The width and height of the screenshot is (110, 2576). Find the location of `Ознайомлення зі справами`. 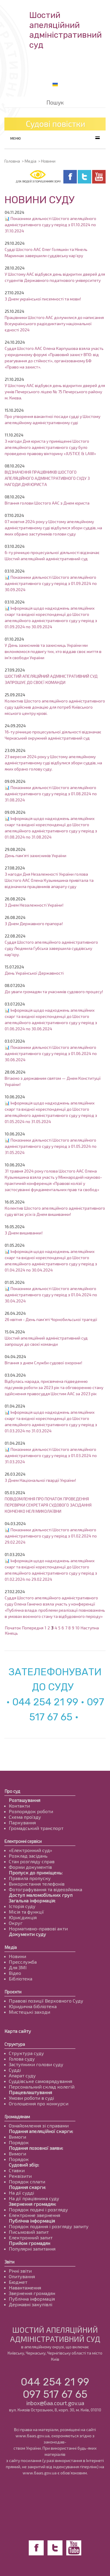

Ознайомлення зі справами is located at coordinates (39, 2125).